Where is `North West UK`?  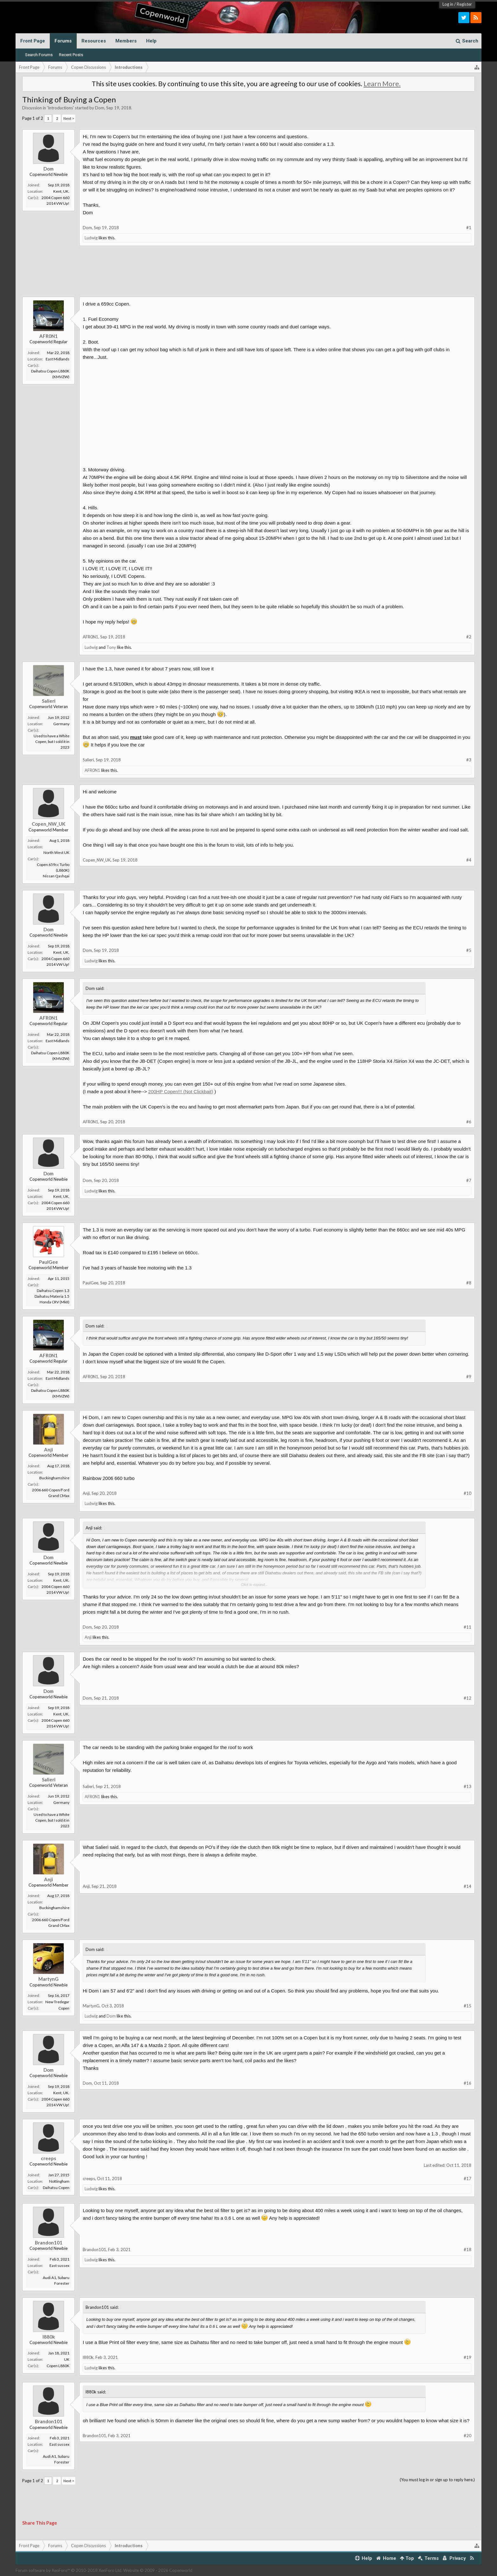
North West UK is located at coordinates (56, 852).